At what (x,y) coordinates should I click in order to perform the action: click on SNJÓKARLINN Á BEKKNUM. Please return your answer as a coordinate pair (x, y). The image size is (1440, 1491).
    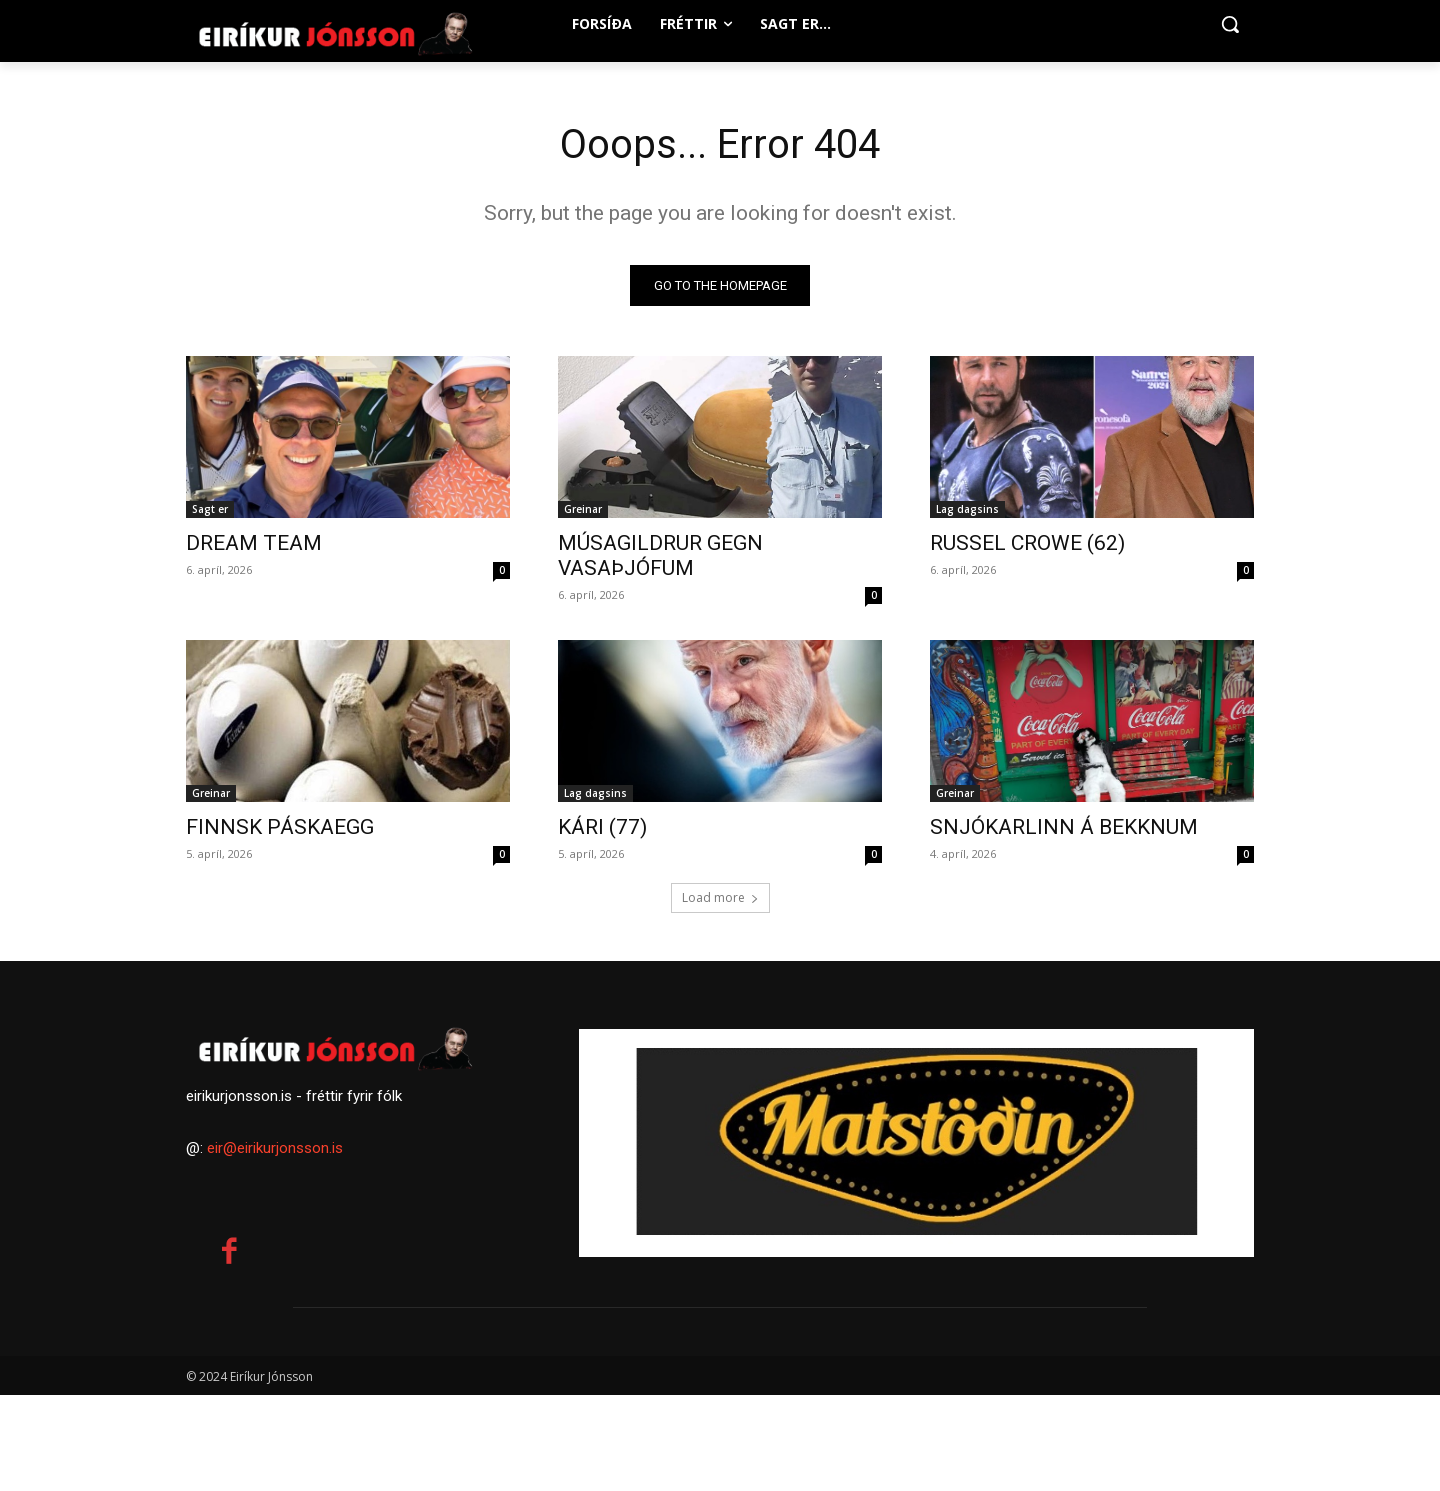
    Looking at the image, I should click on (1064, 827).